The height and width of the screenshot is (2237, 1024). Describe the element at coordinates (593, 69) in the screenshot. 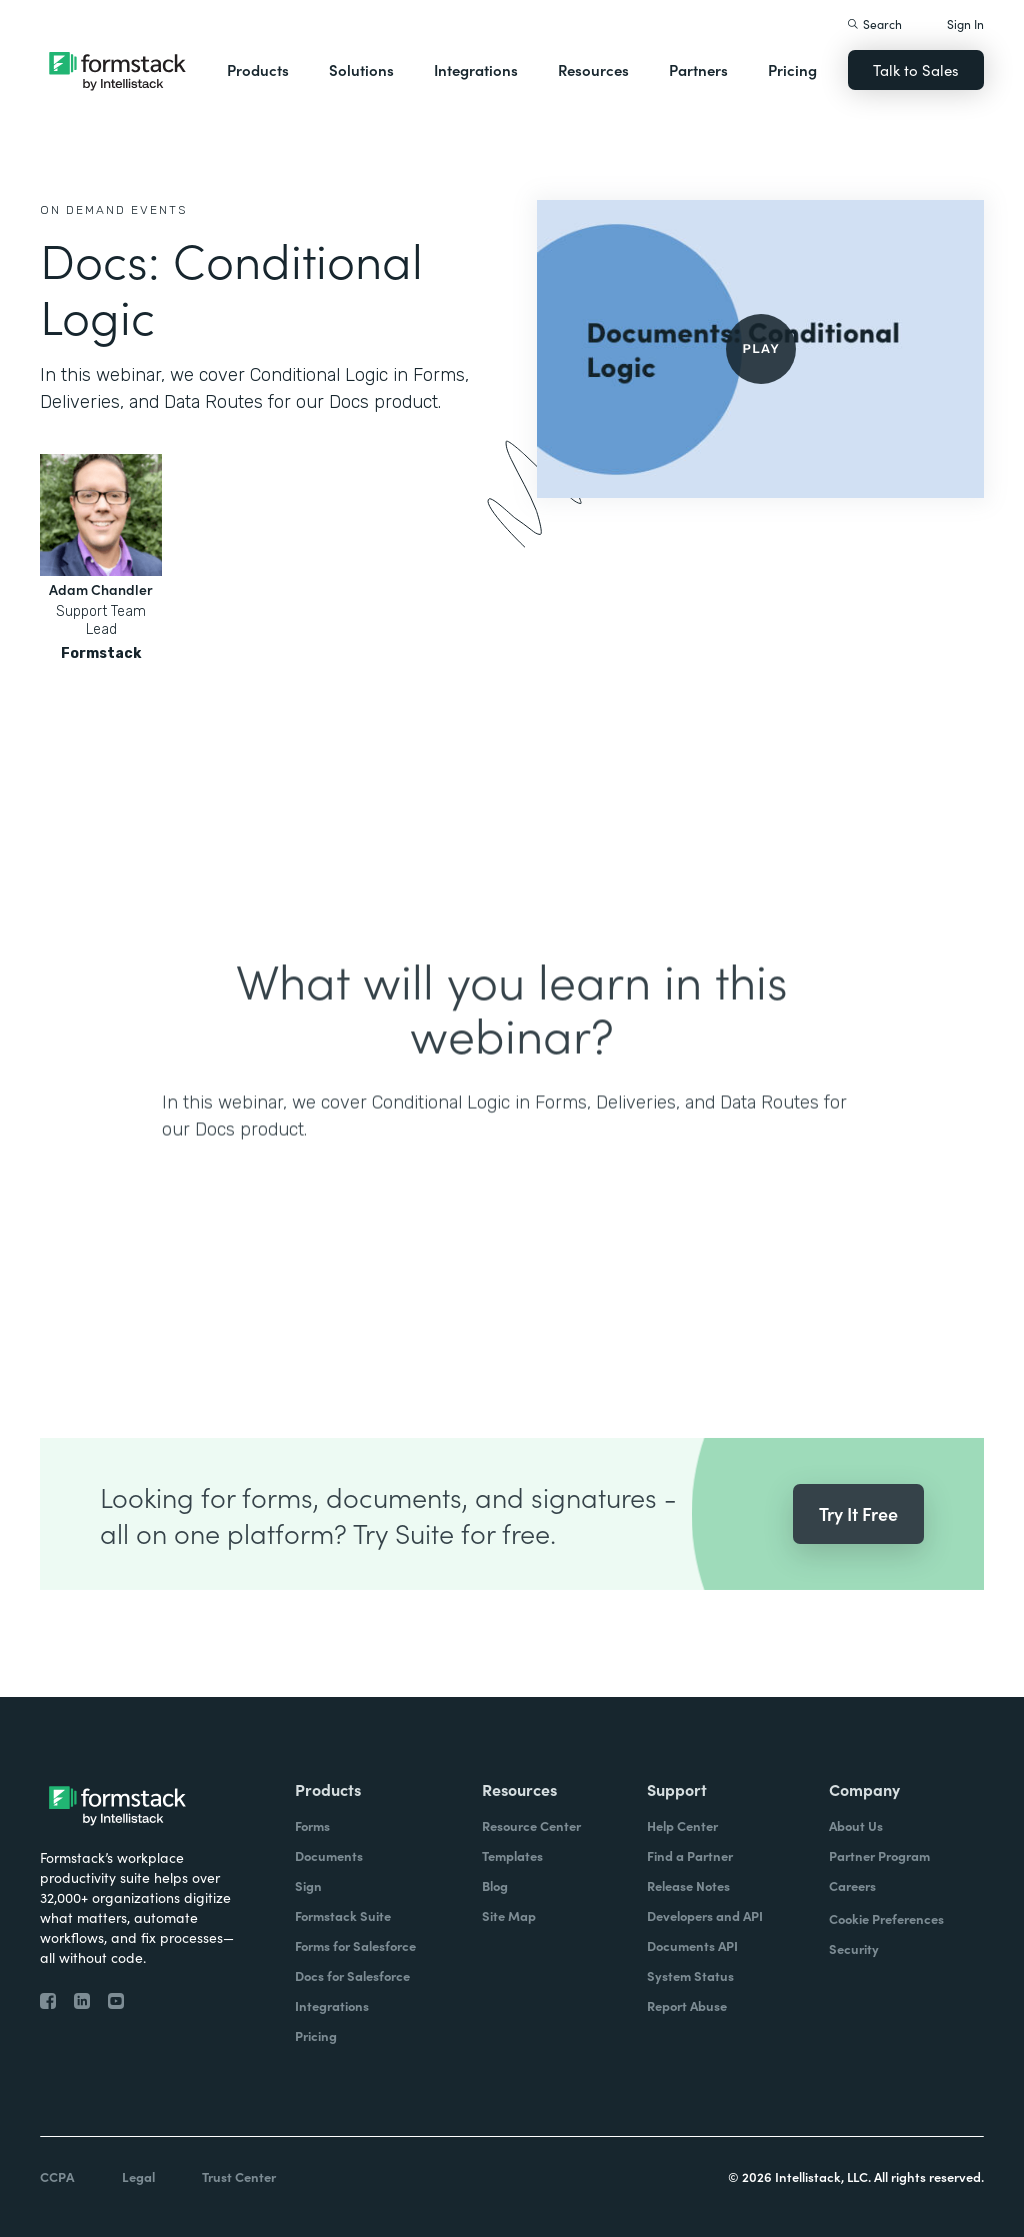

I see `Resources` at that location.